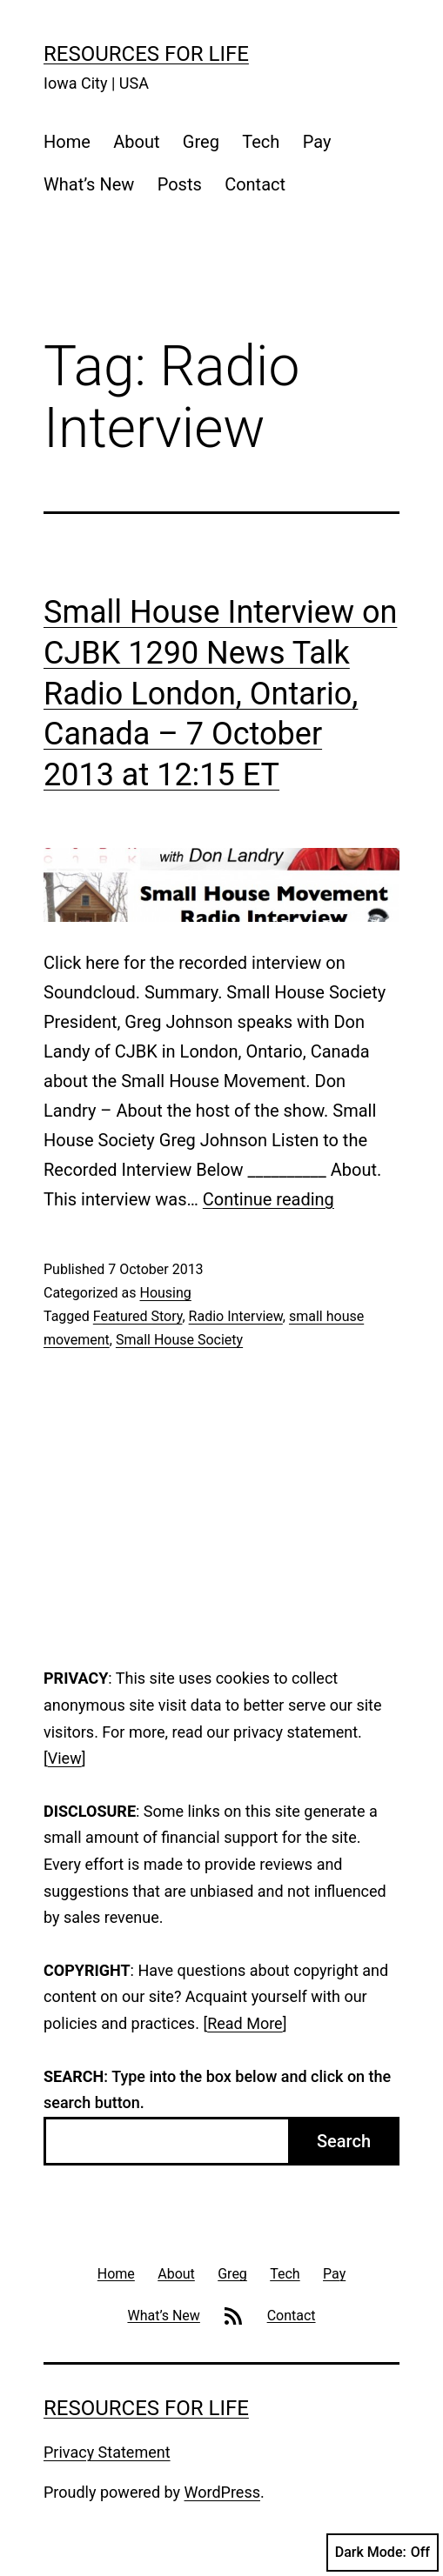  I want to click on WordPress, so click(222, 2492).